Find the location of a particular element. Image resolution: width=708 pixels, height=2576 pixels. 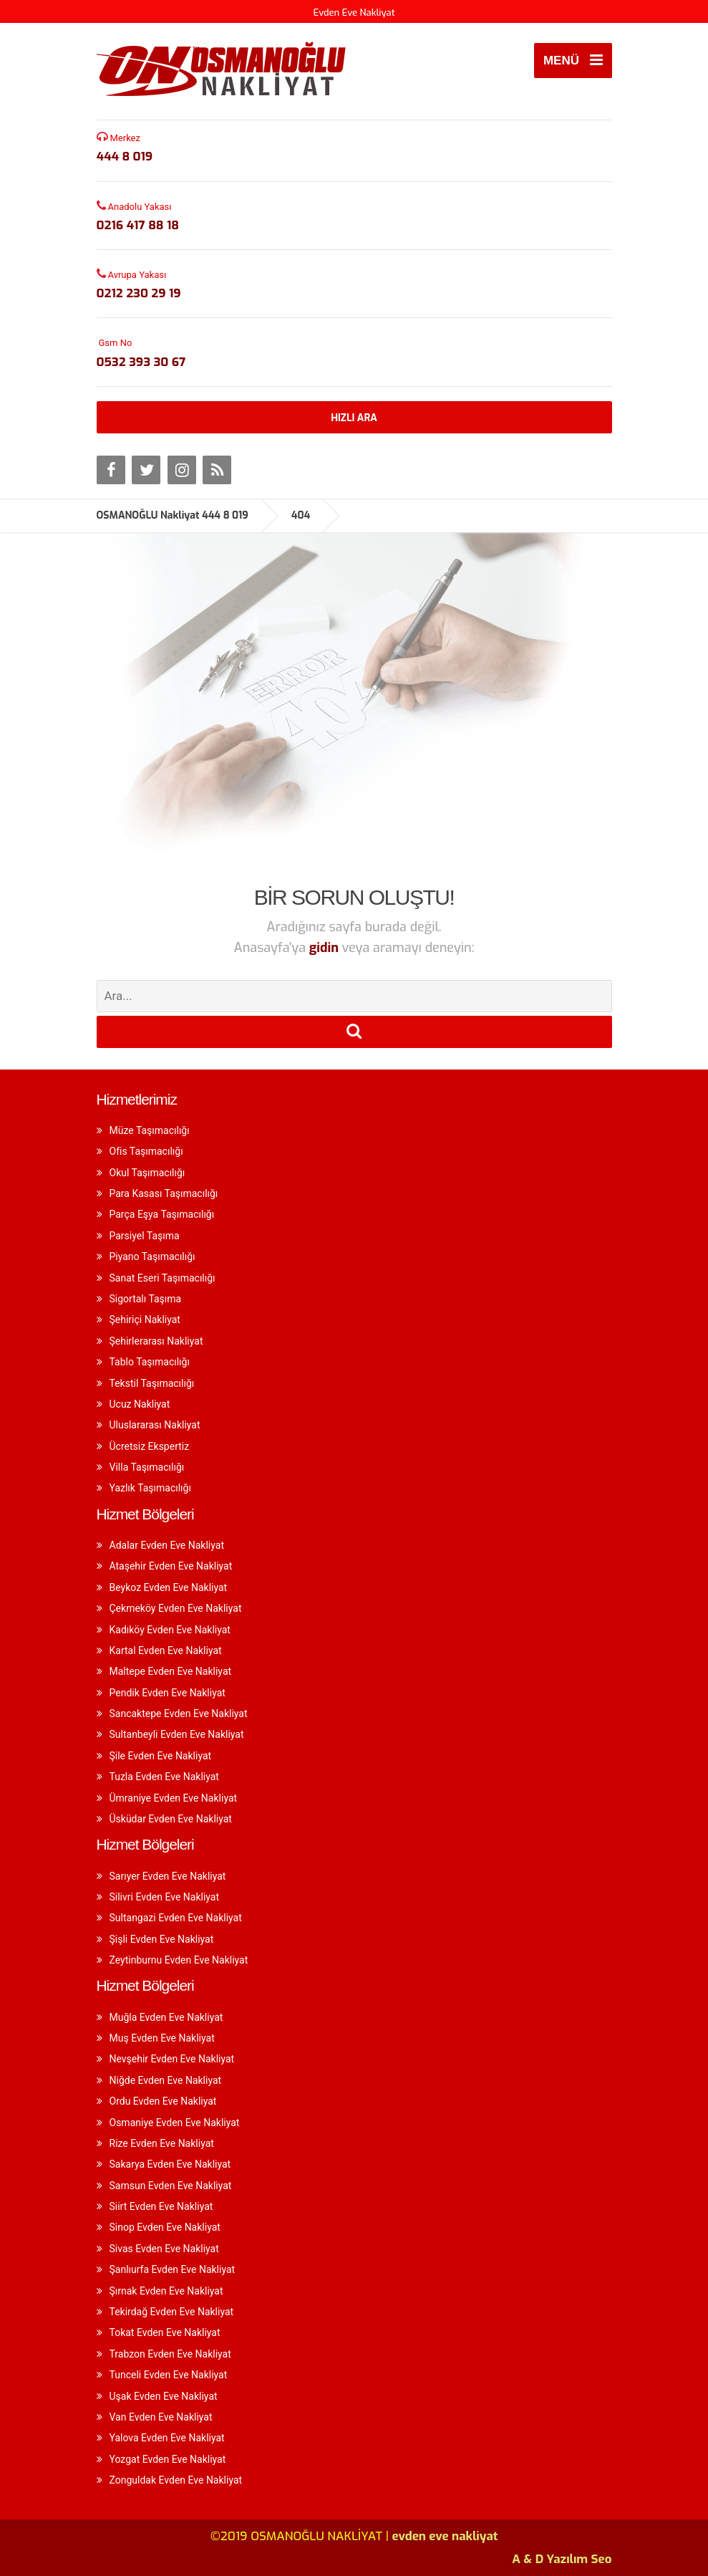

Trabzon Evden Eve Nakliyat is located at coordinates (170, 2354).